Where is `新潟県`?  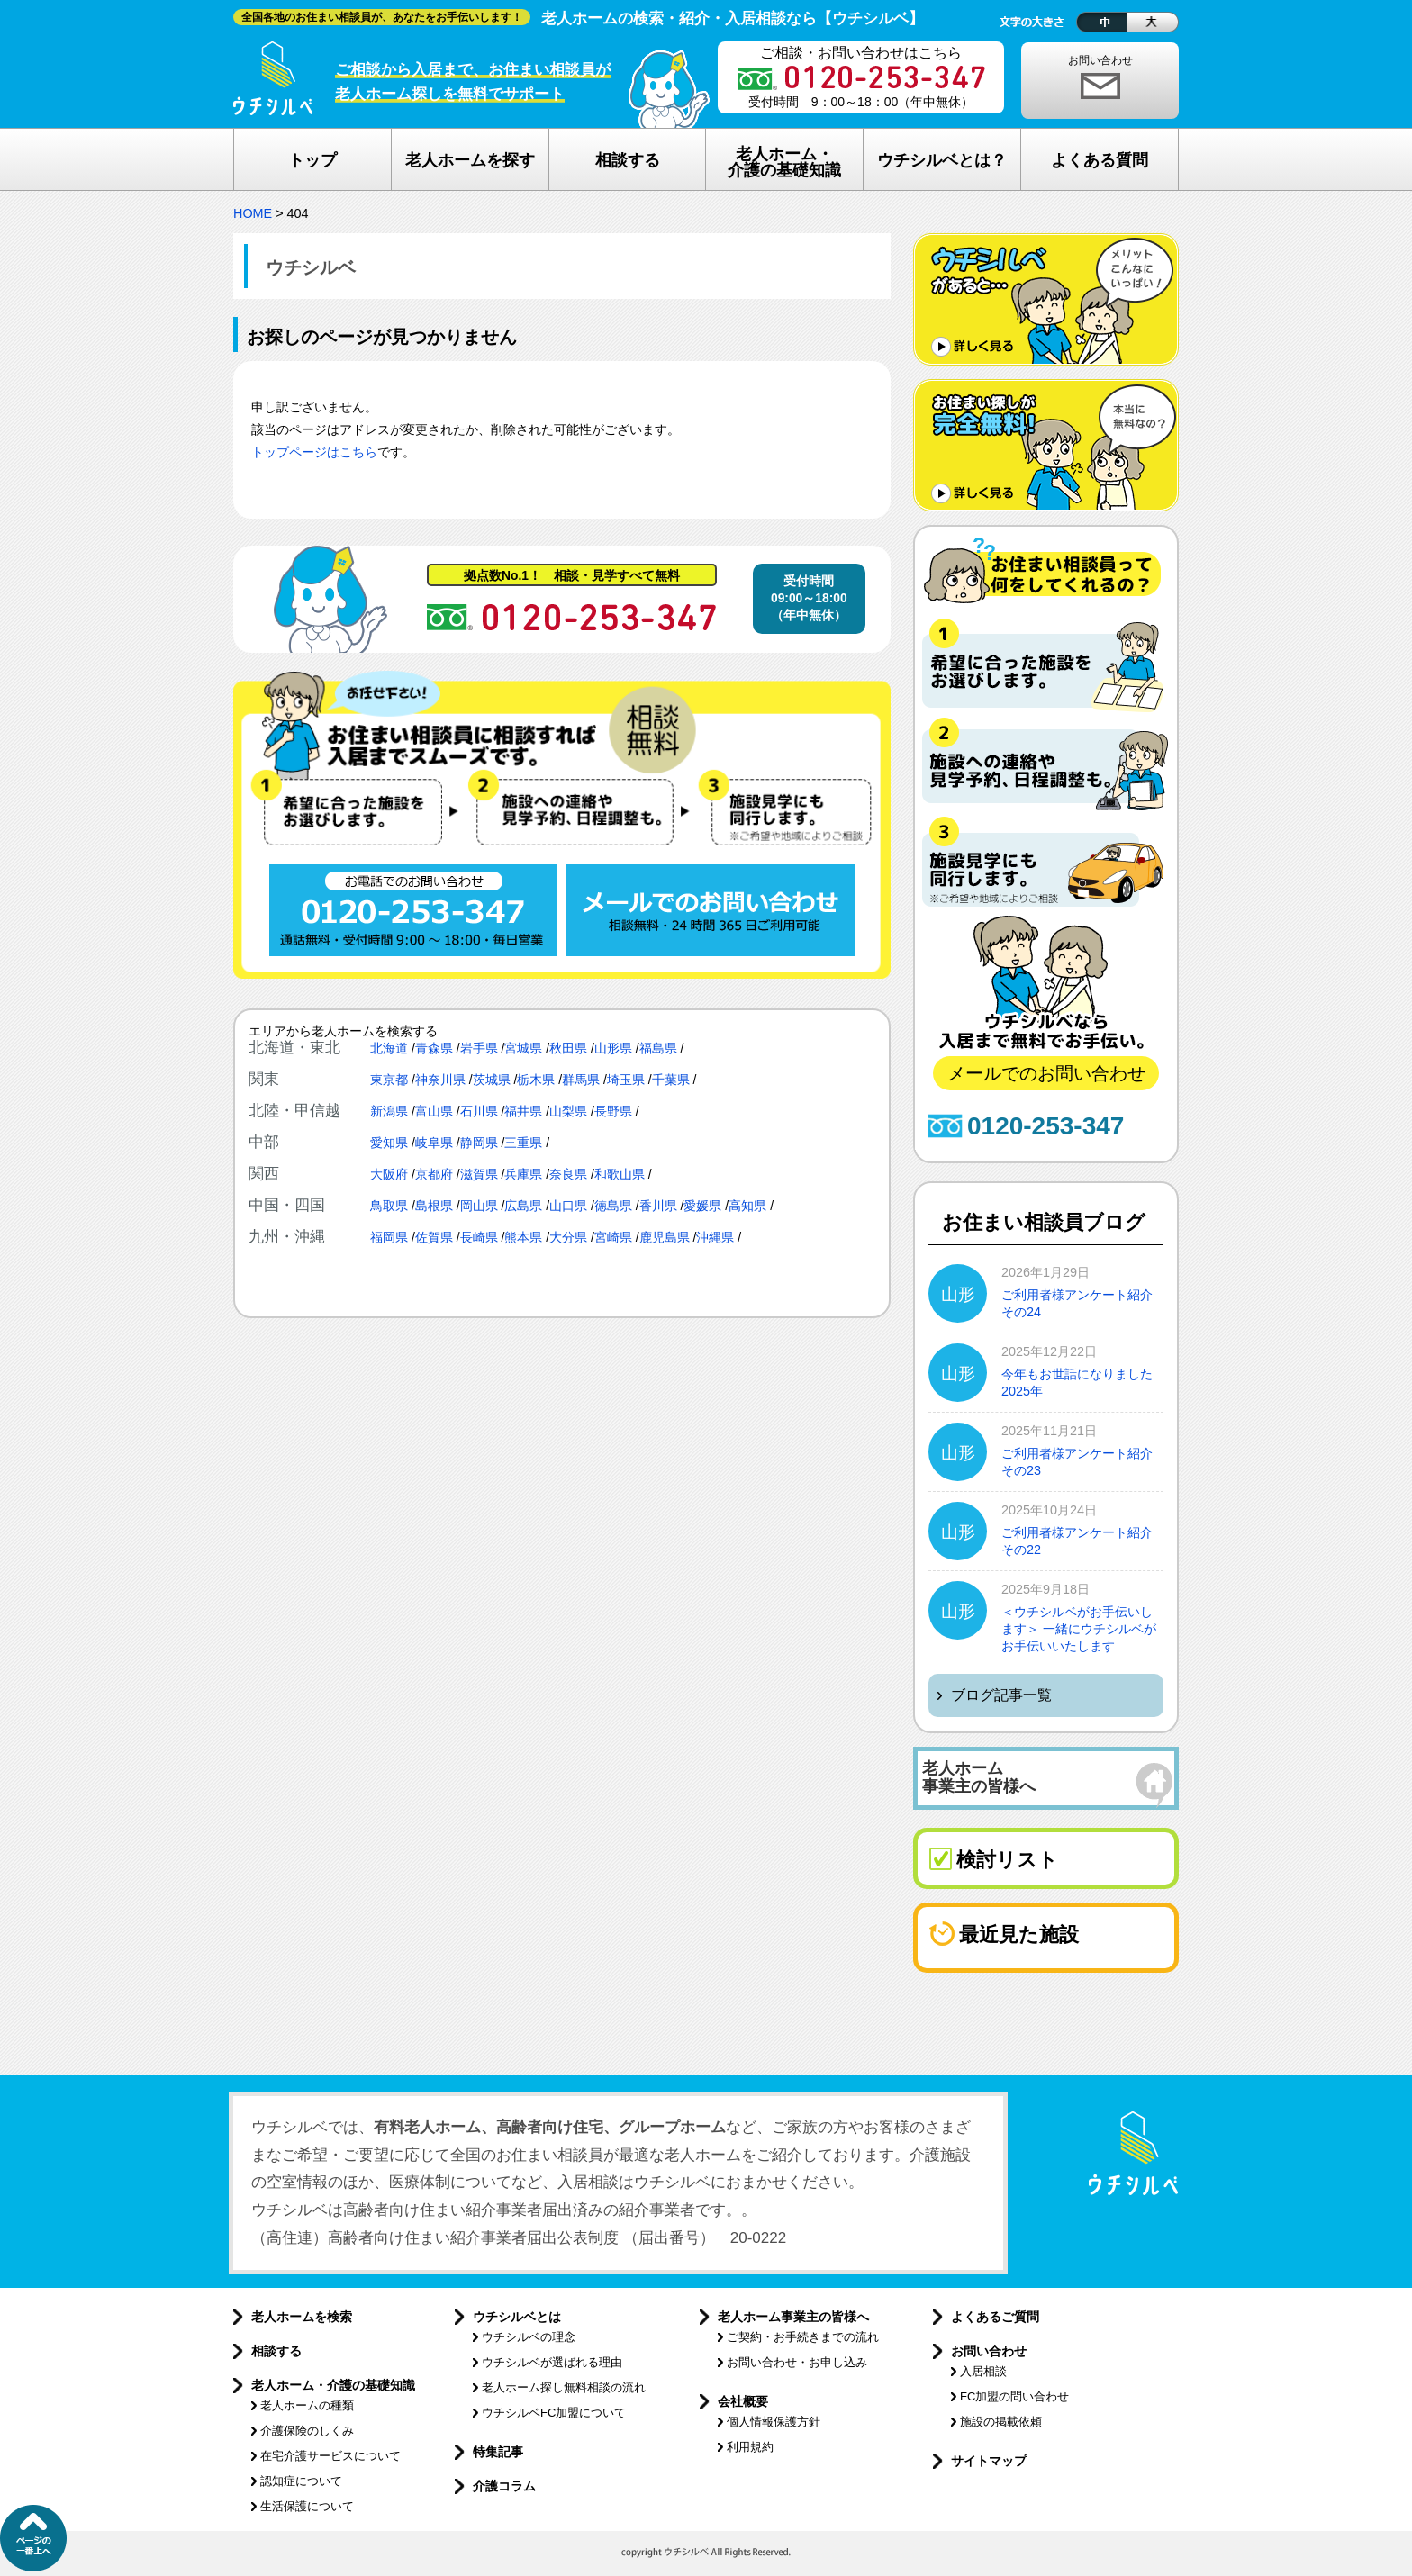 新潟県 is located at coordinates (389, 1111).